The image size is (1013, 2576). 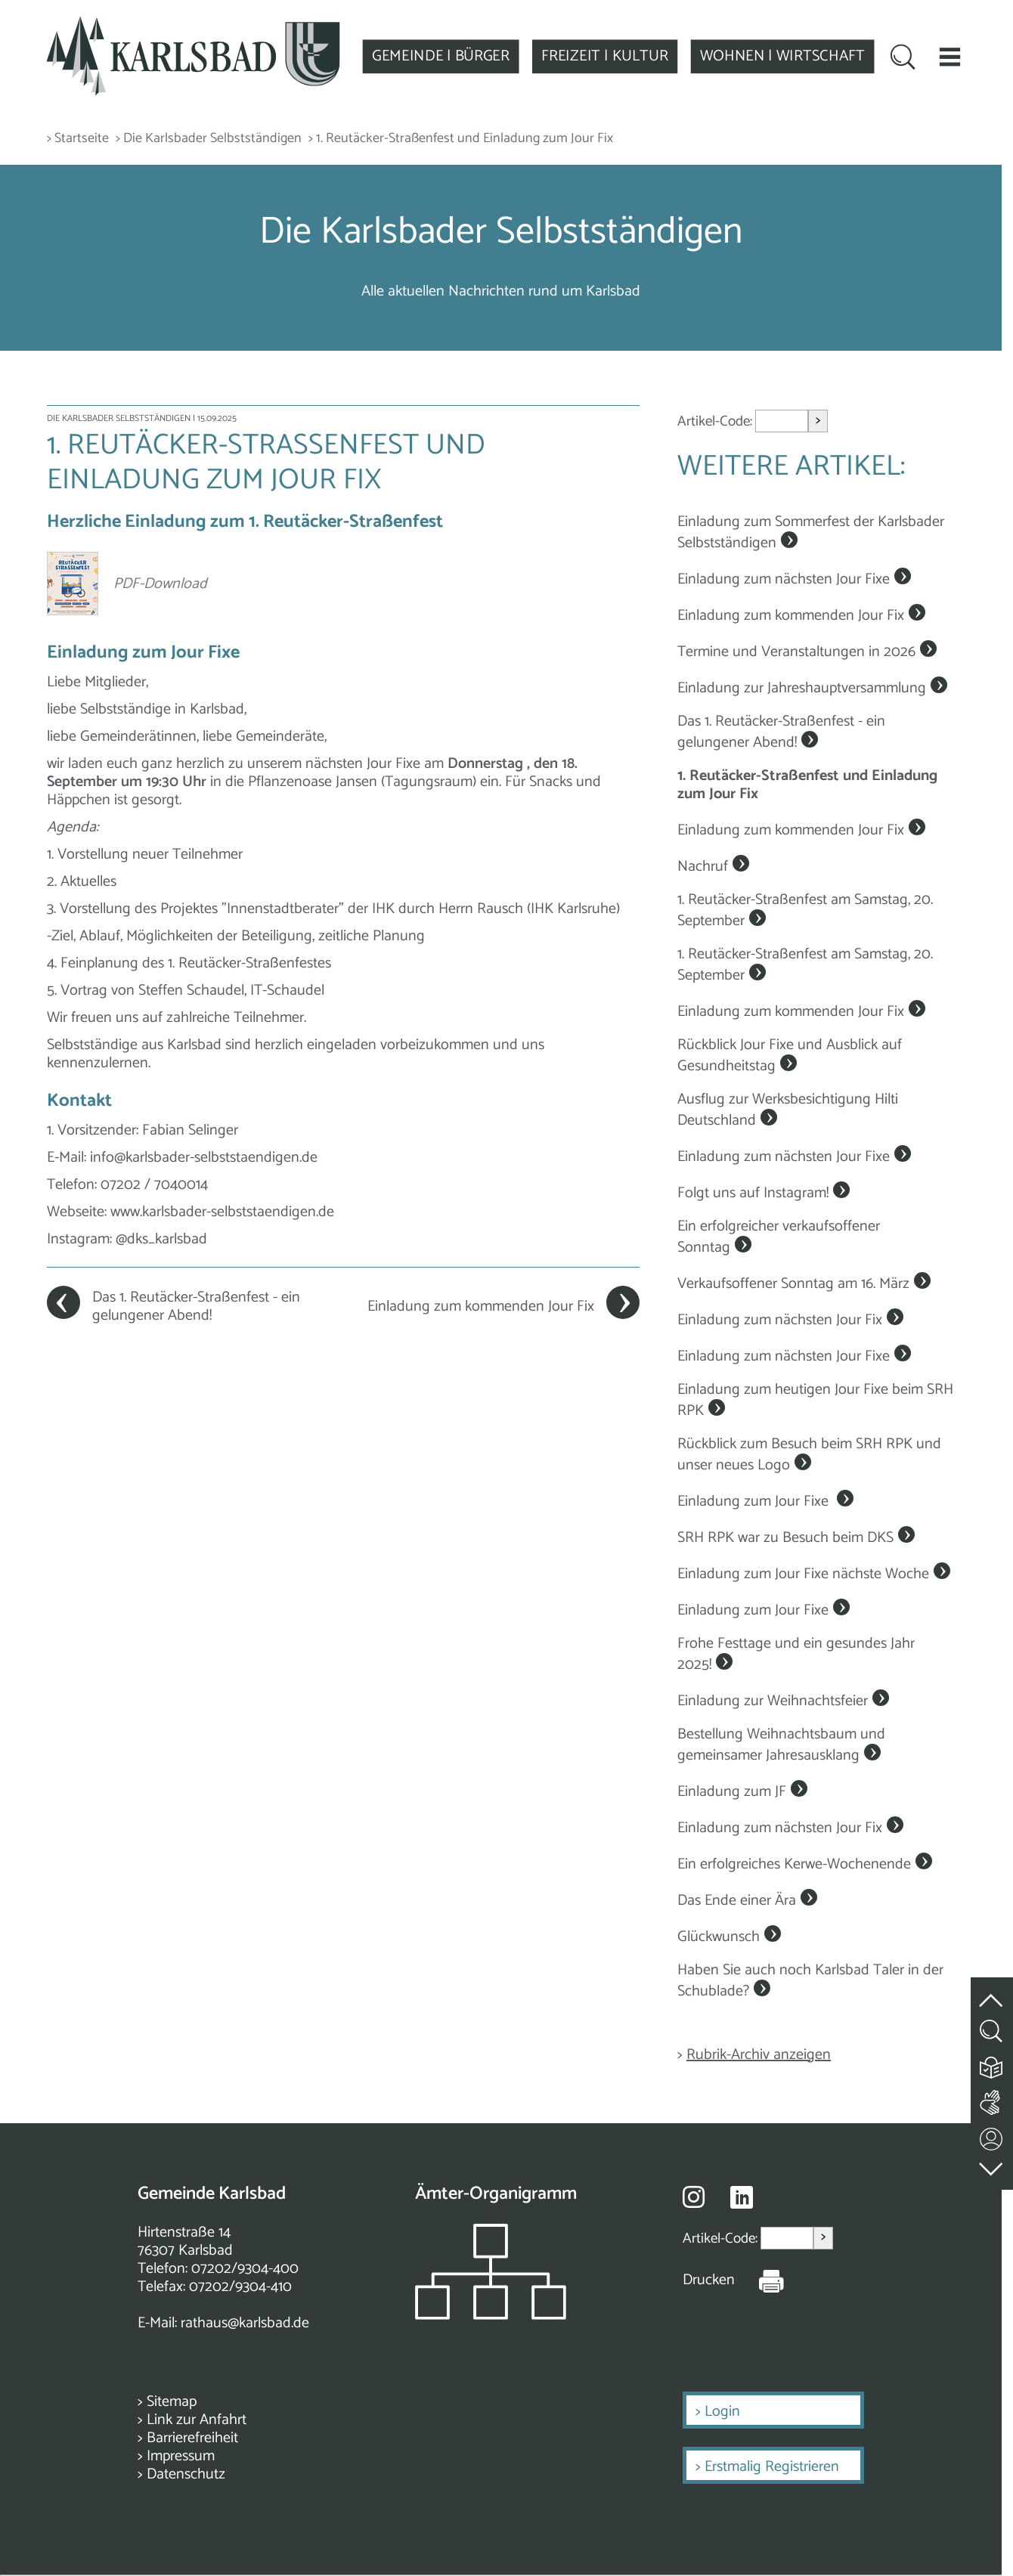 I want to click on Erstmalig Registrieren, so click(x=772, y=2466).